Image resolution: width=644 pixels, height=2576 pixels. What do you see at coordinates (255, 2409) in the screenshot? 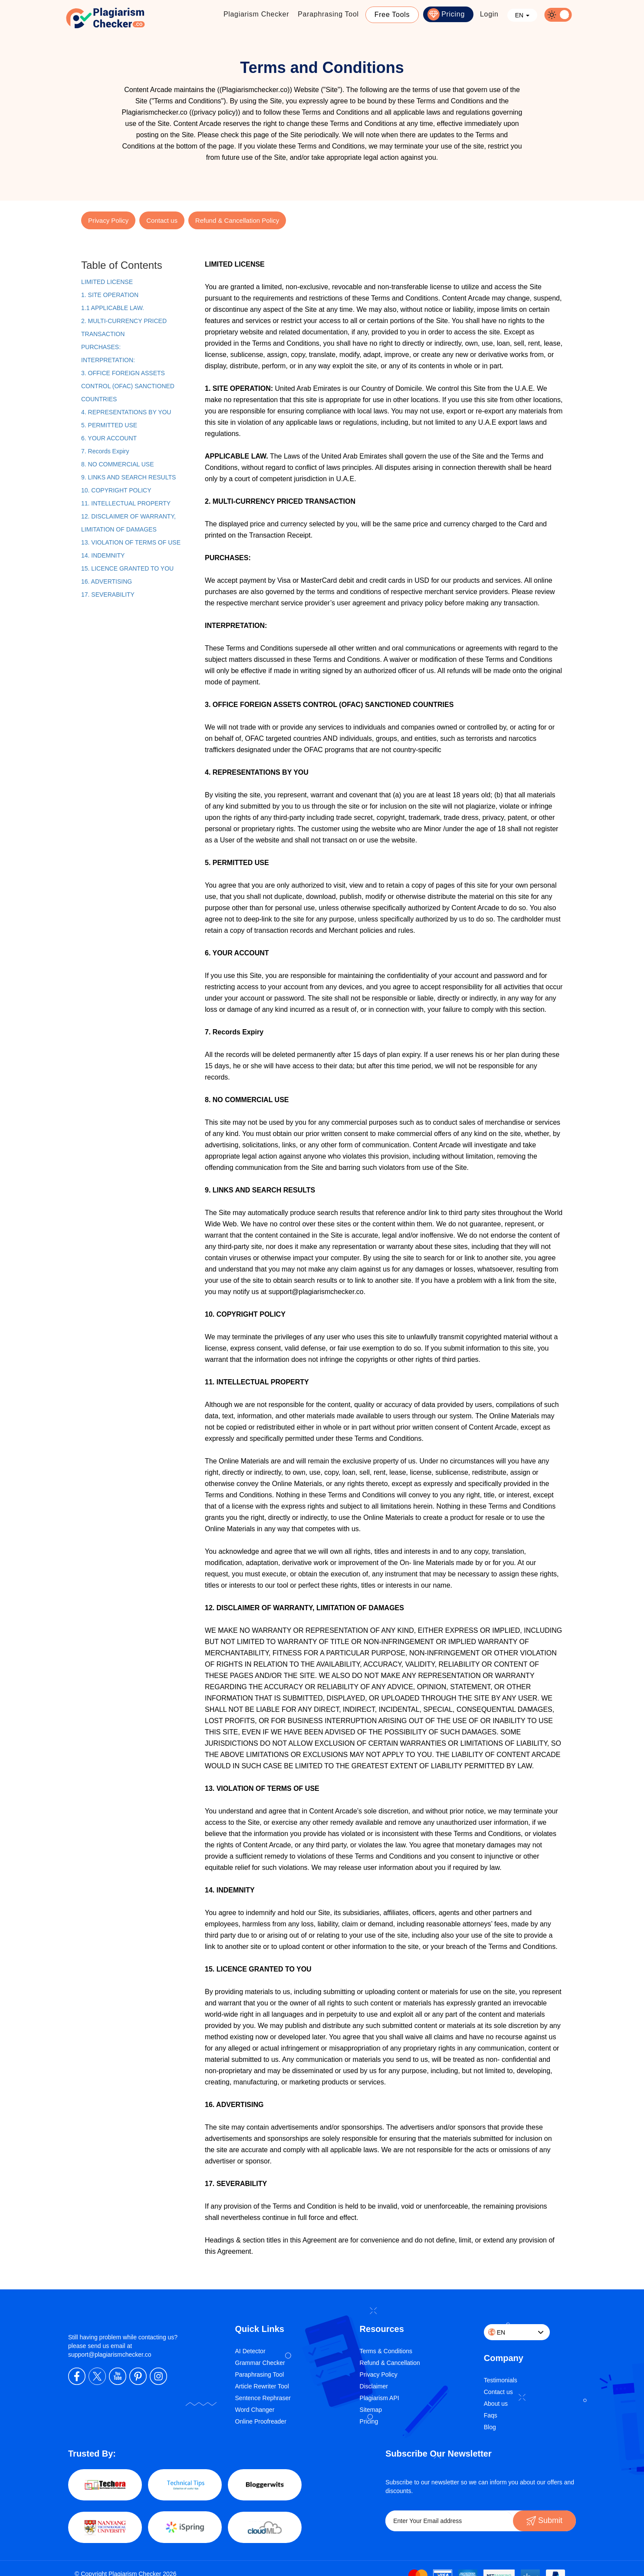
I see `Word Changer` at bounding box center [255, 2409].